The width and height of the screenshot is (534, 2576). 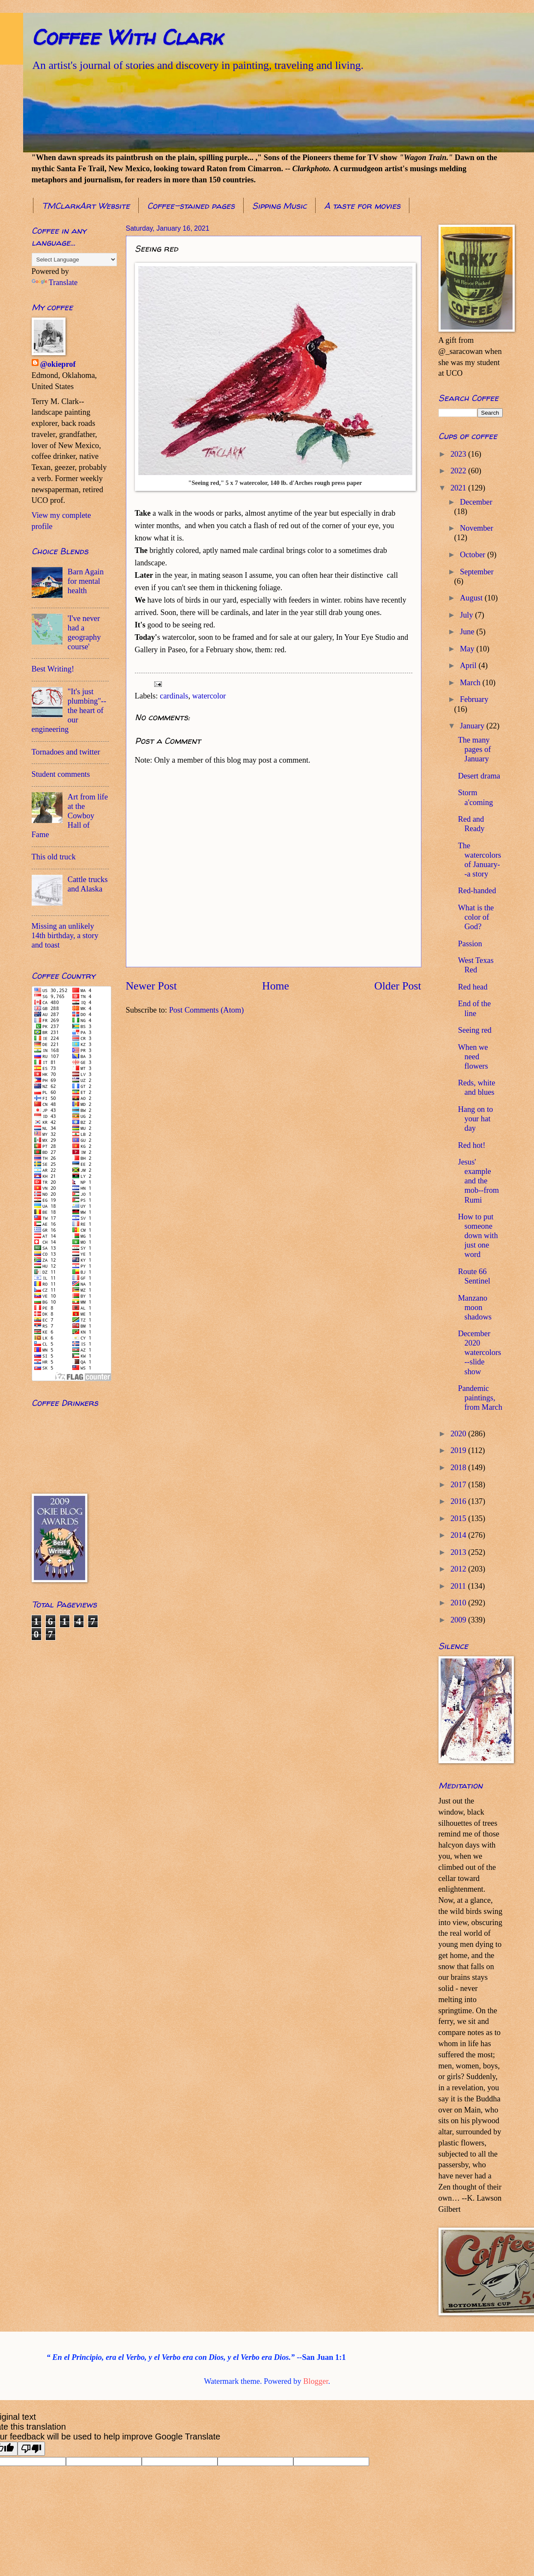 I want to click on Red head, so click(x=472, y=987).